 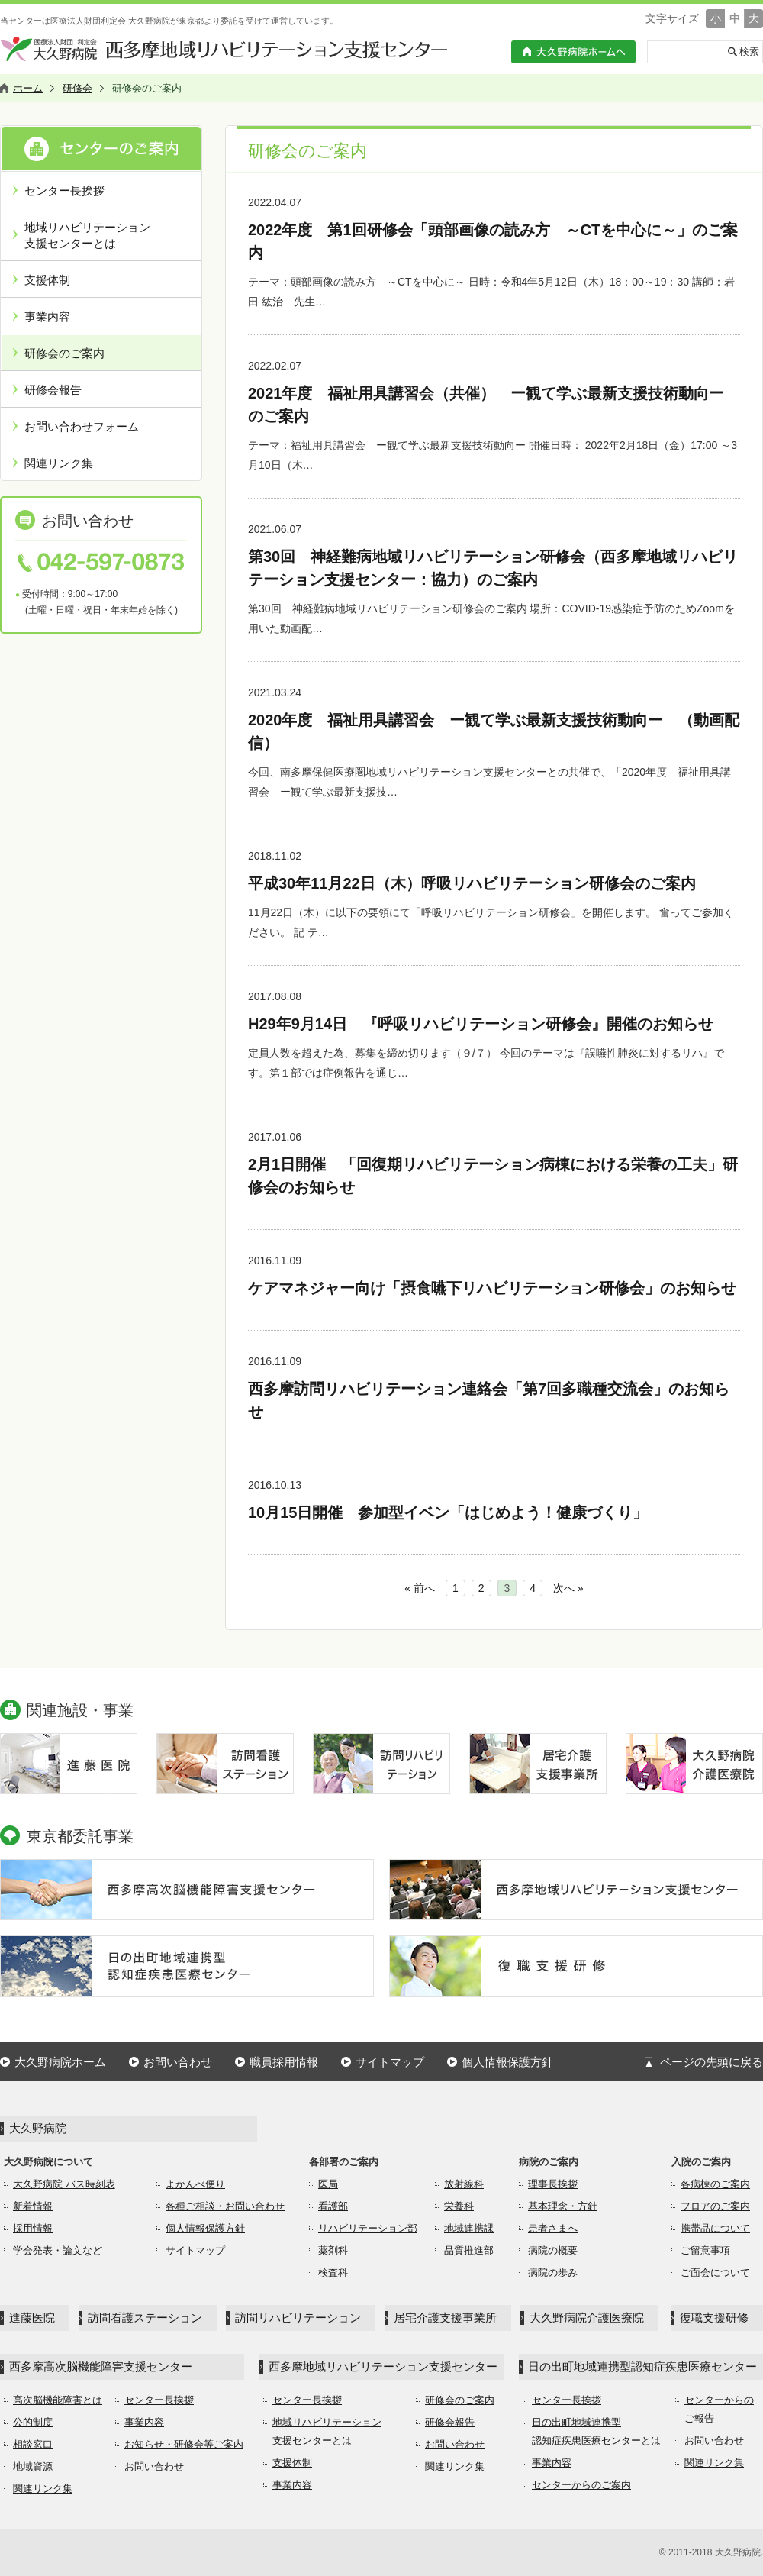 What do you see at coordinates (581, 2484) in the screenshot?
I see `センターからのご案内` at bounding box center [581, 2484].